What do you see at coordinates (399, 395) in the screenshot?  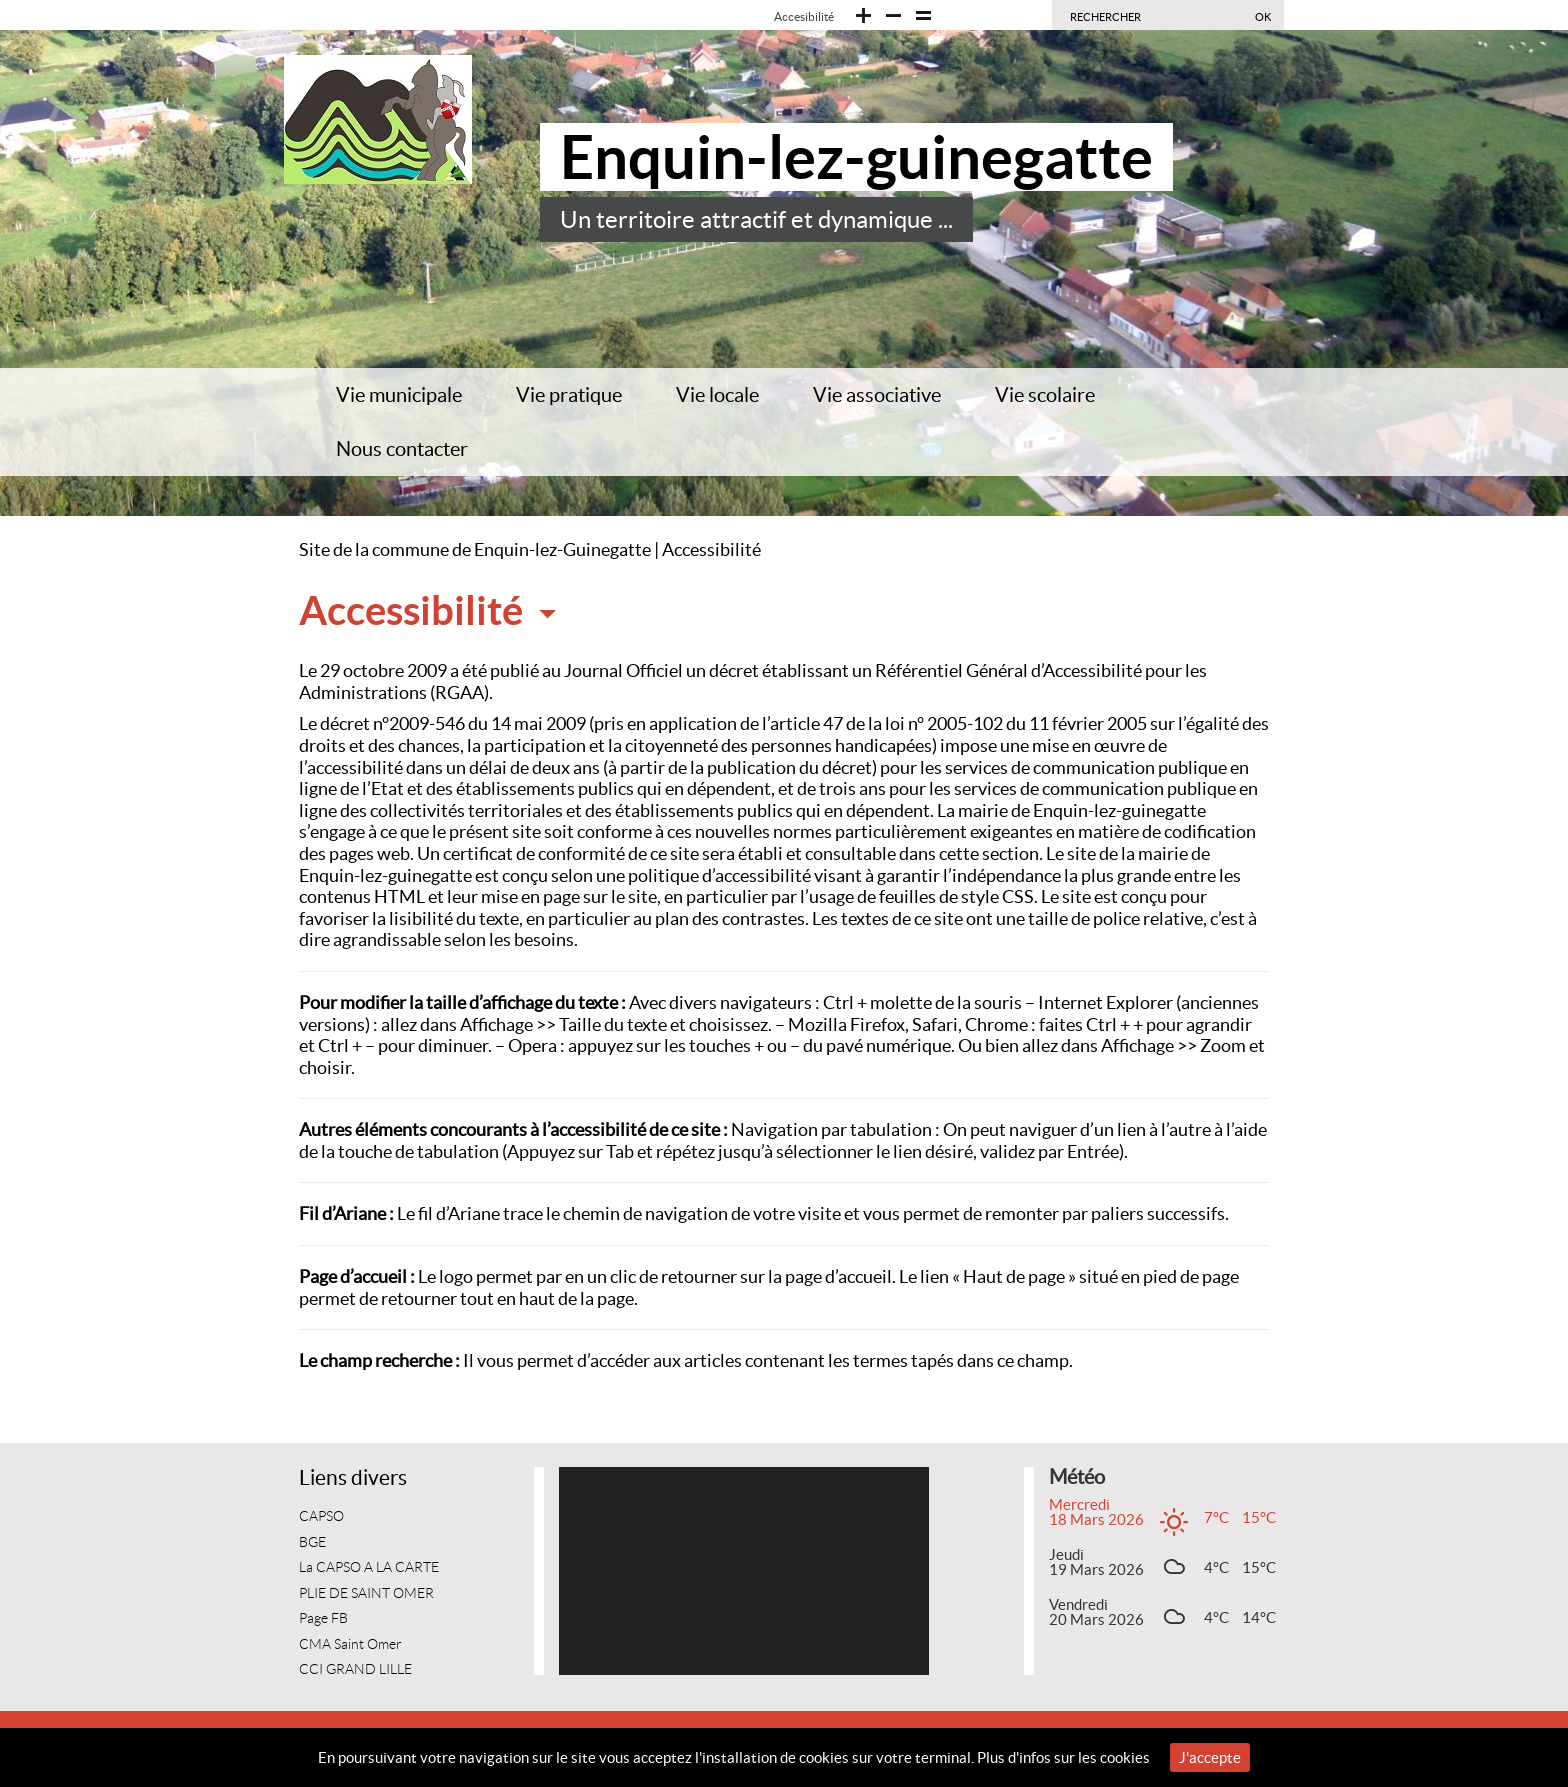 I see `Vie municipale` at bounding box center [399, 395].